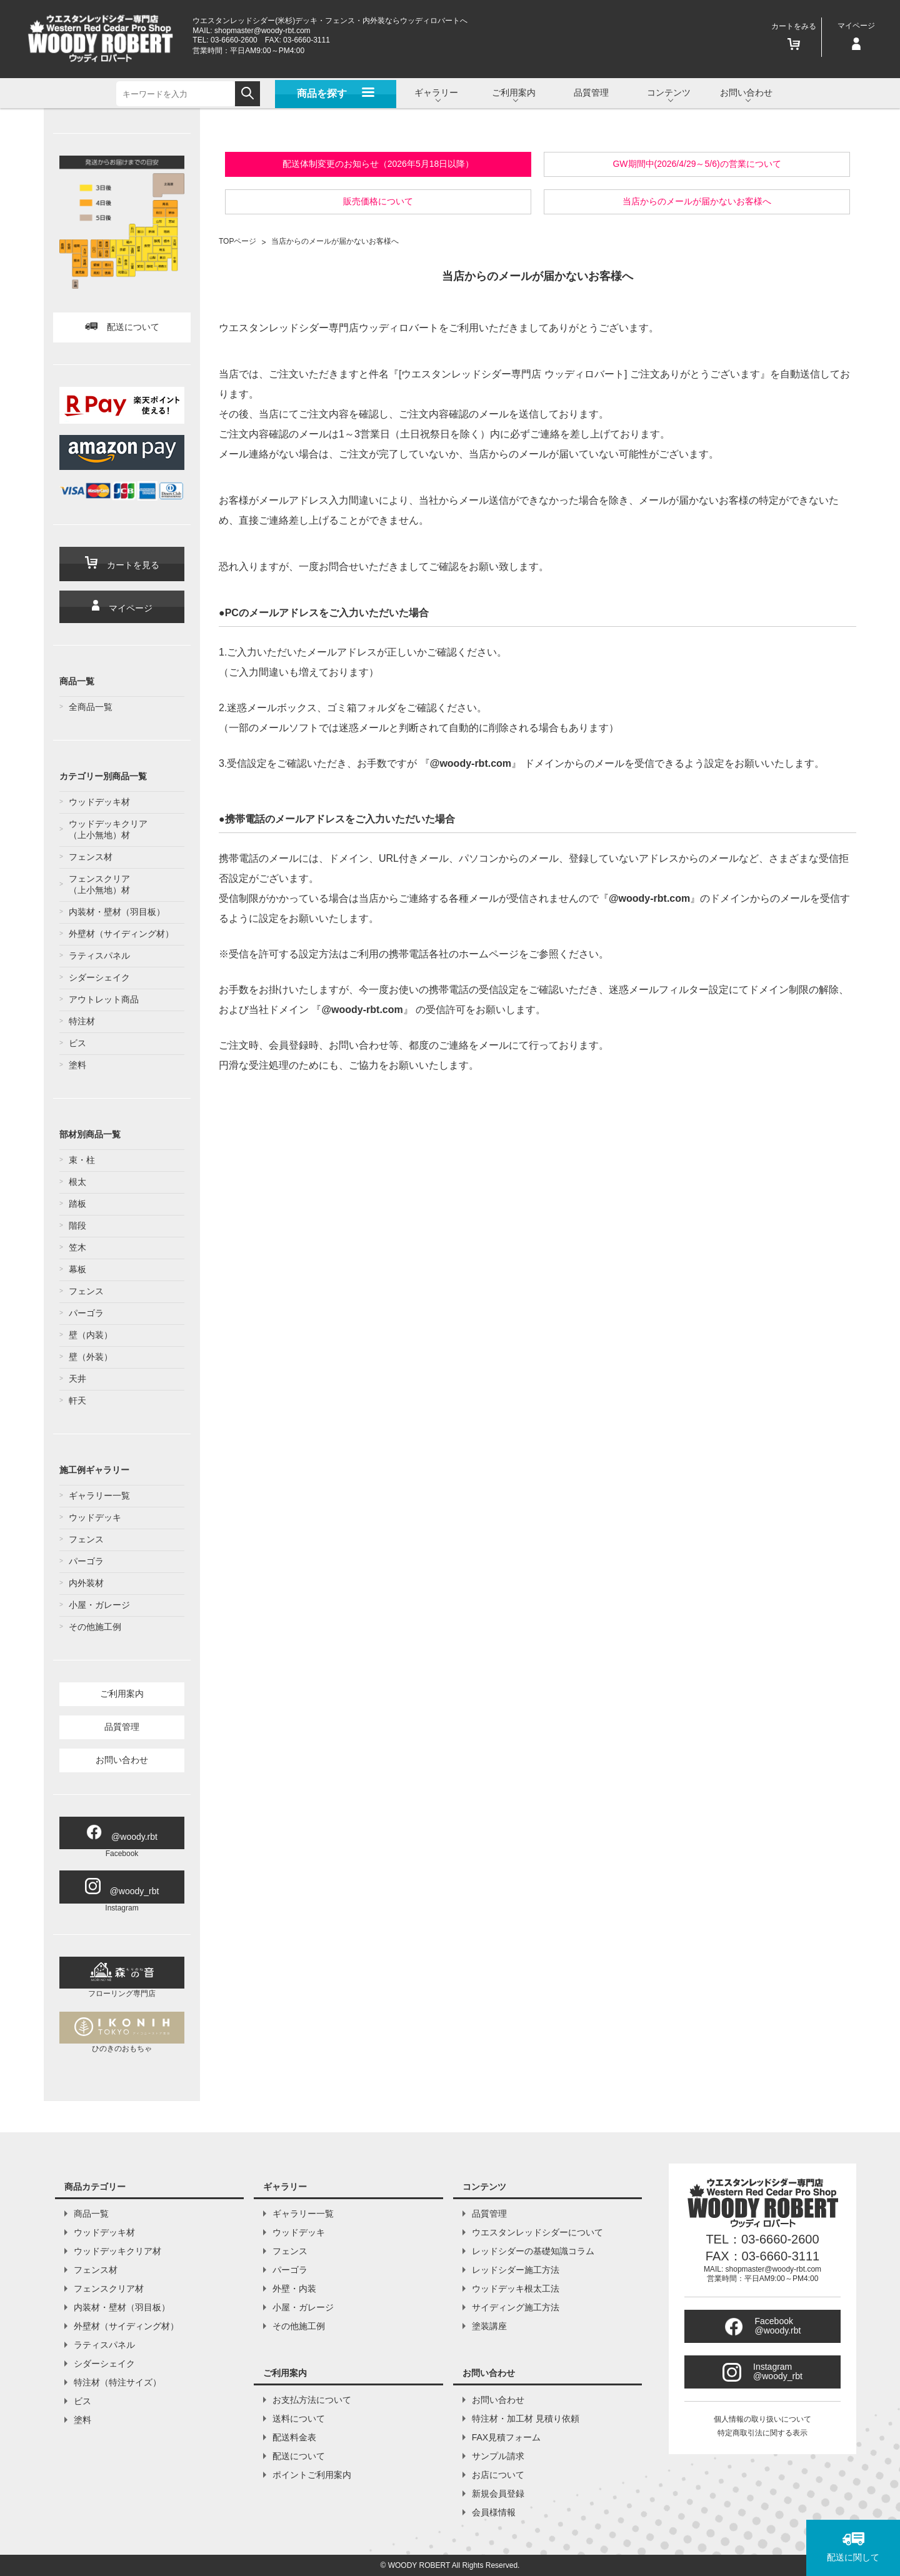 The width and height of the screenshot is (900, 2576). What do you see at coordinates (77, 1379) in the screenshot?
I see `天井` at bounding box center [77, 1379].